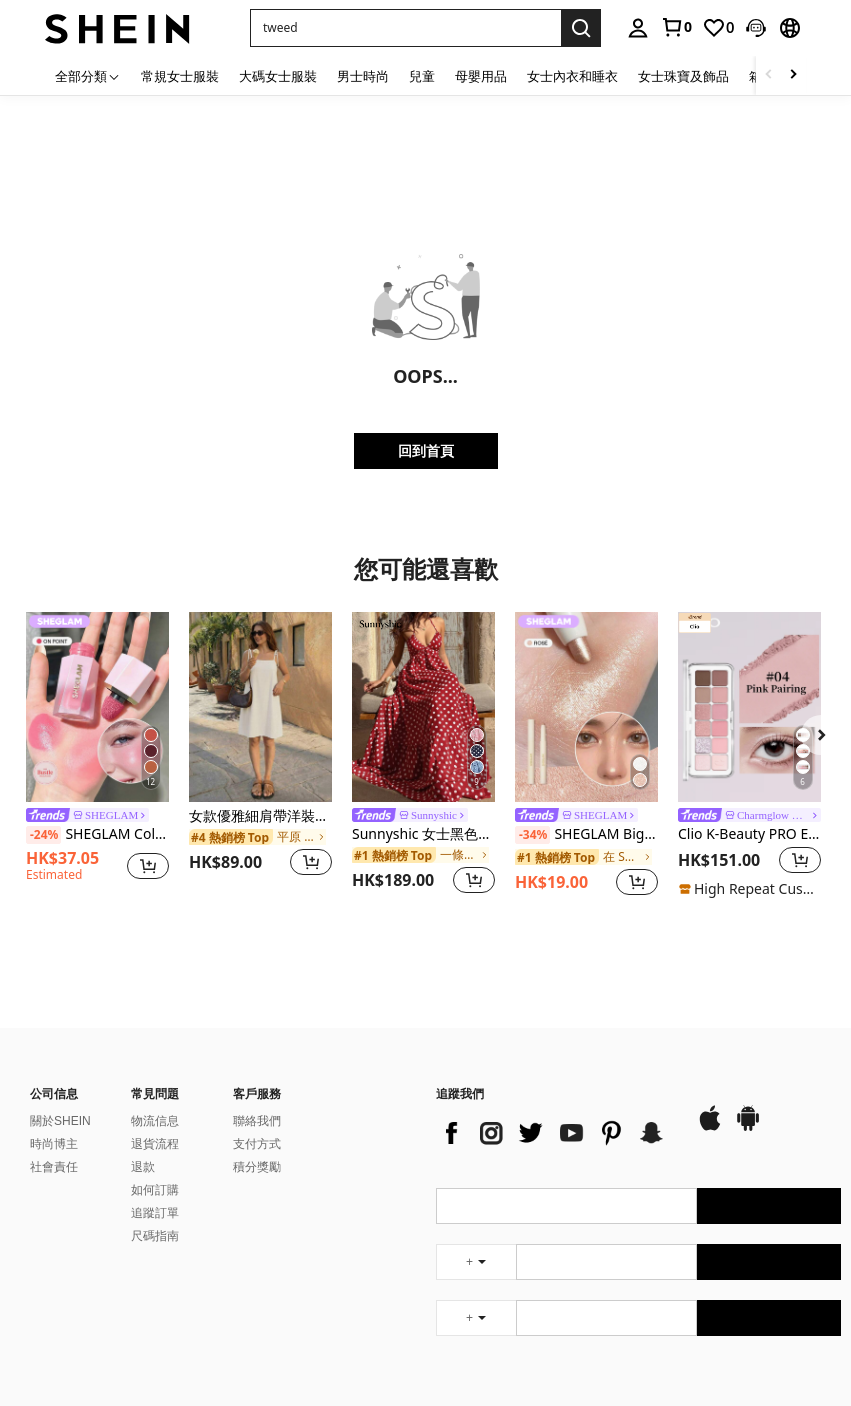 This screenshot has height=1406, width=851. What do you see at coordinates (476, 1262) in the screenshot?
I see `[undefined + undefined]` at bounding box center [476, 1262].